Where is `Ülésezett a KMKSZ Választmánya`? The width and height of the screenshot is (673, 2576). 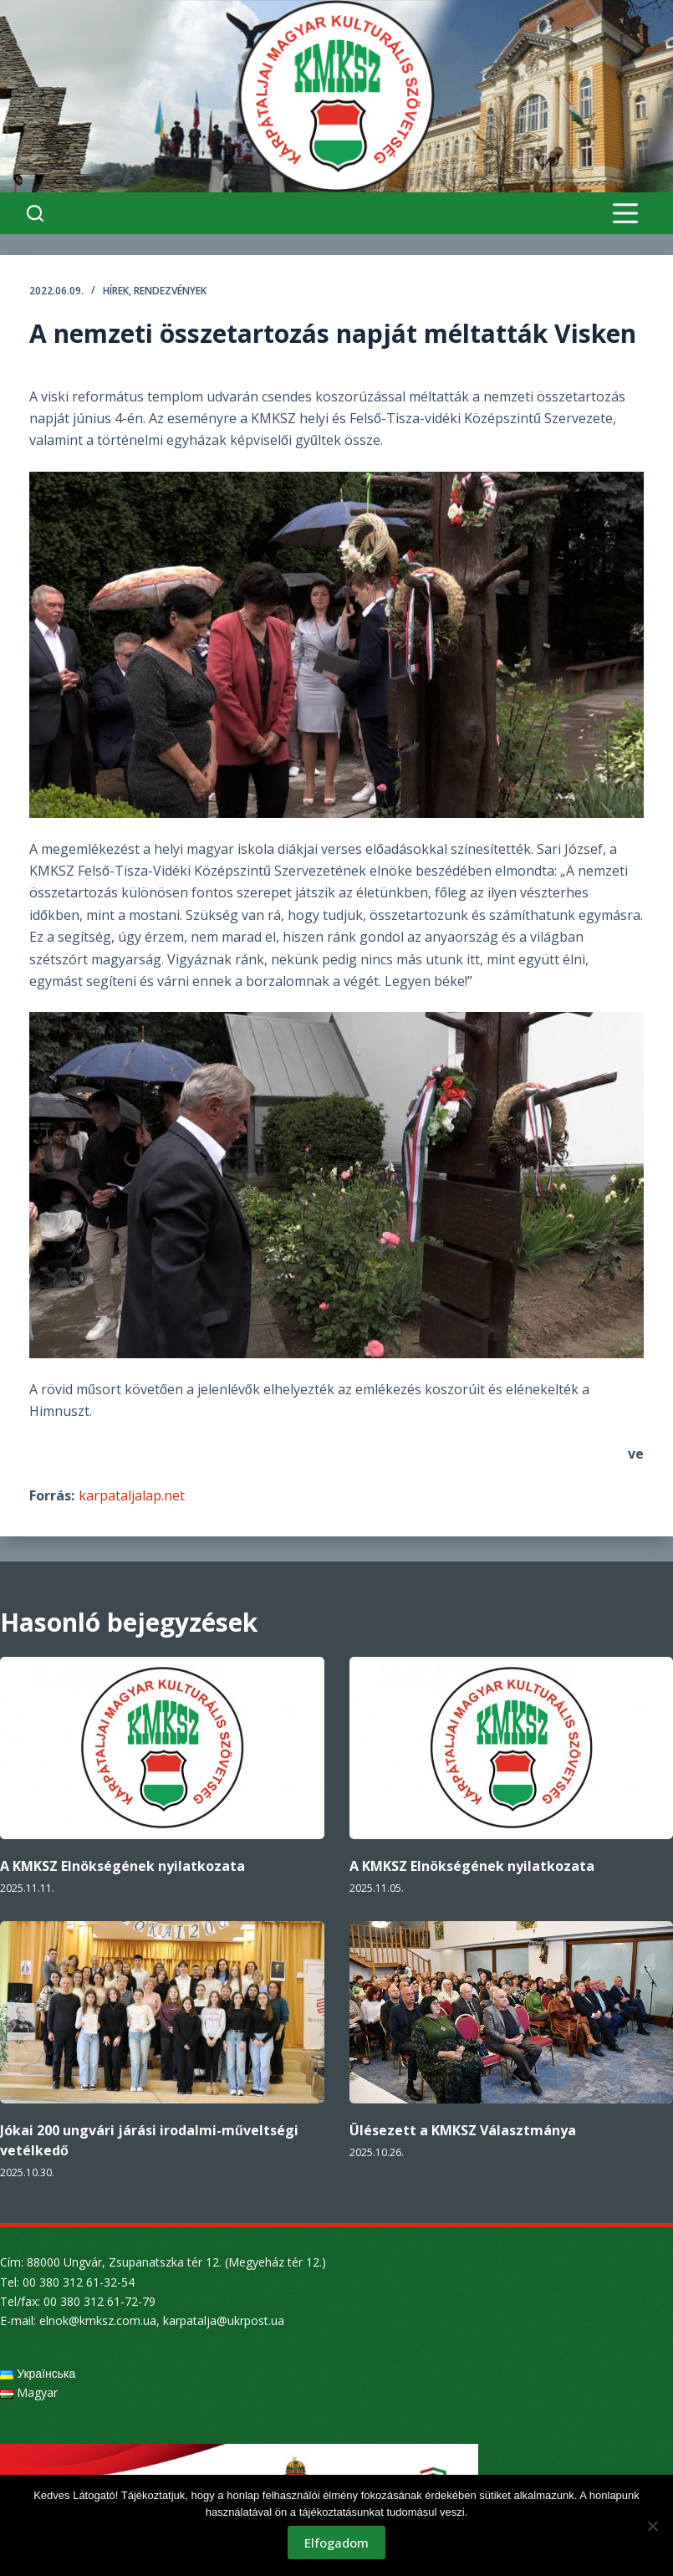 Ülésezett a KMKSZ Választmánya is located at coordinates (462, 2130).